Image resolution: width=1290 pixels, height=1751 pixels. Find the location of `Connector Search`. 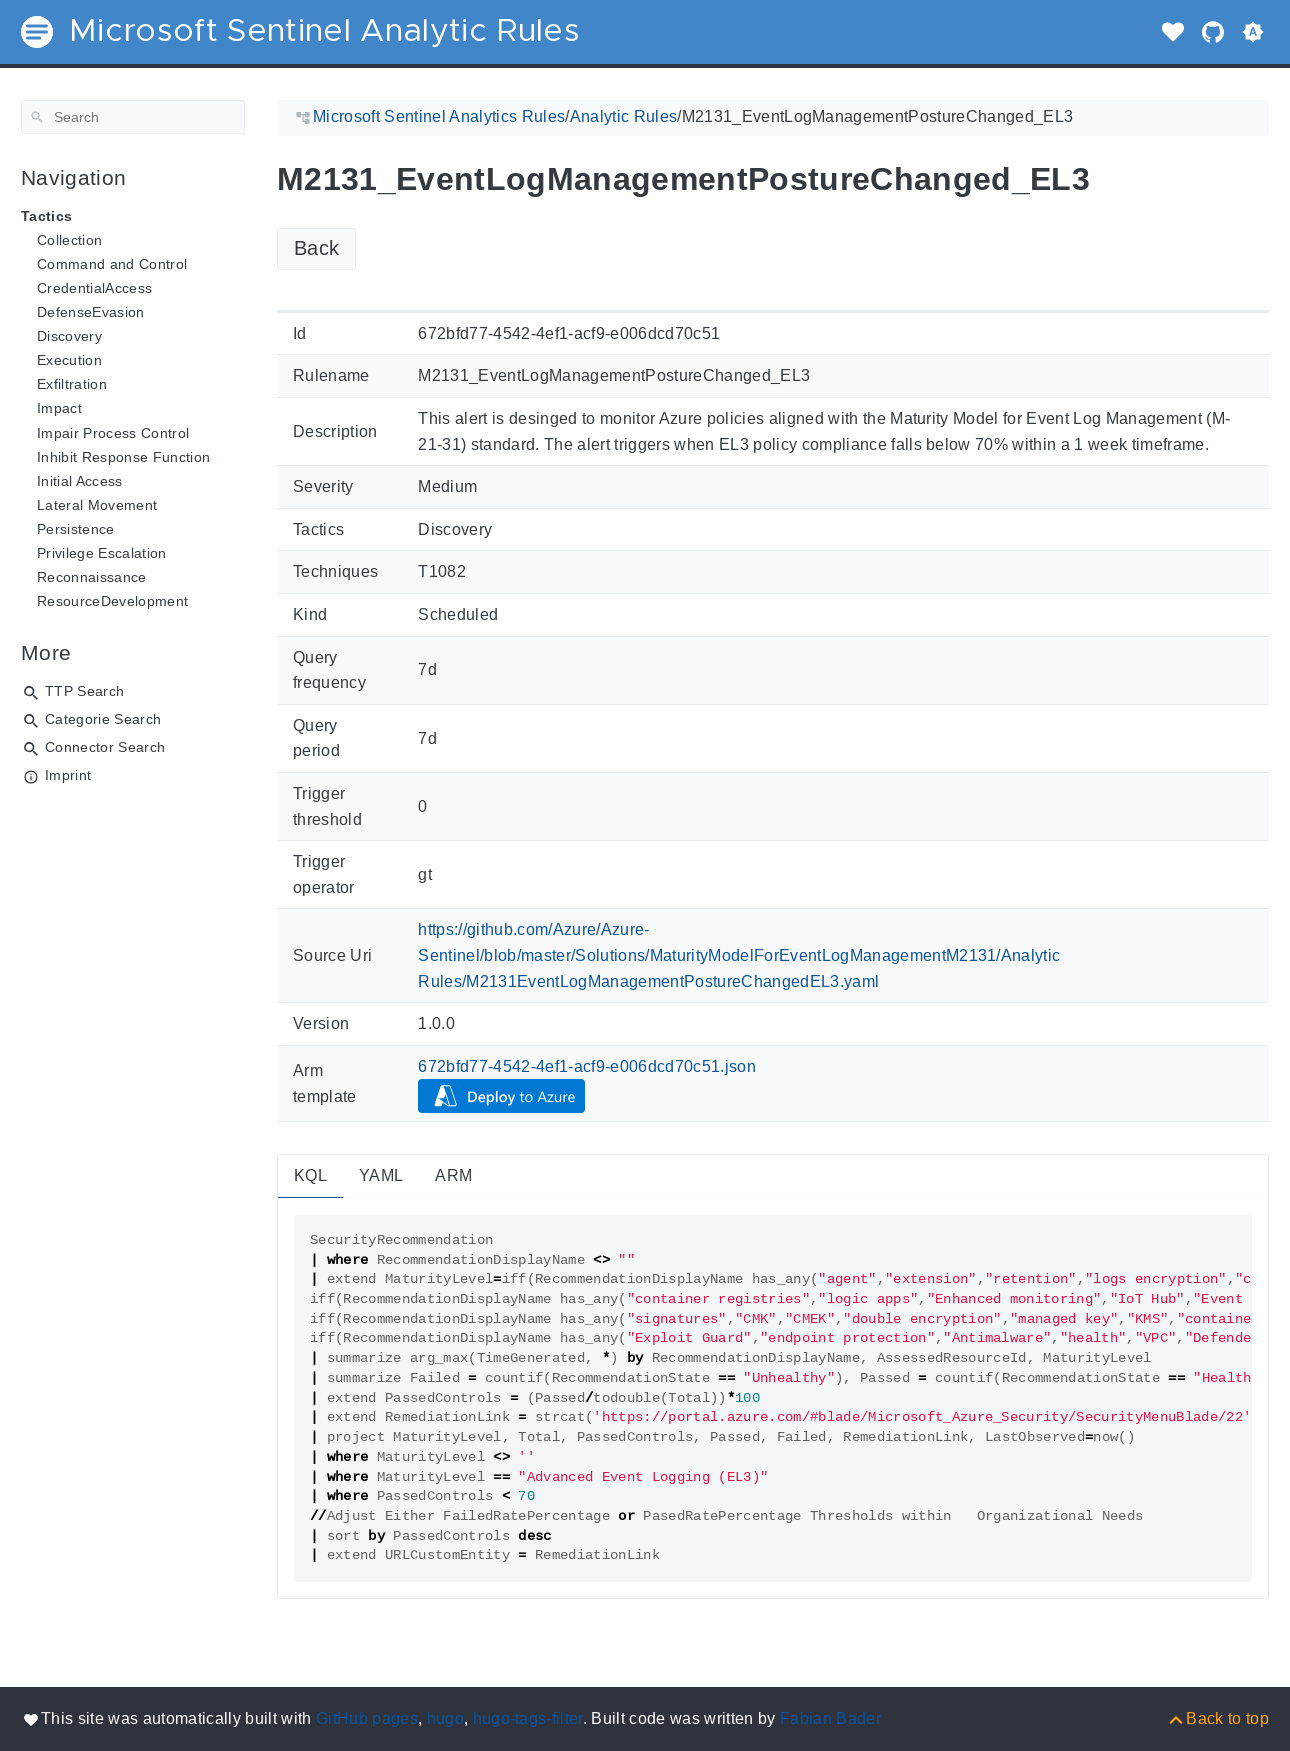

Connector Search is located at coordinates (105, 747).